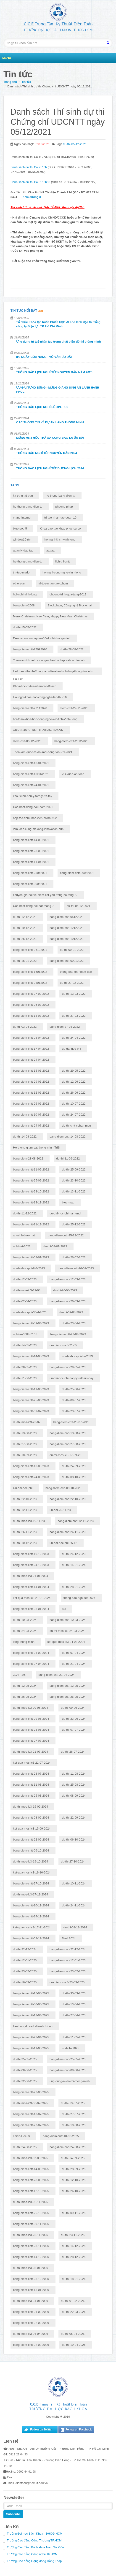 The image size is (116, 2576). Describe the element at coordinates (72, 2103) in the screenshot. I see `du-thi-13-07-2025` at that location.